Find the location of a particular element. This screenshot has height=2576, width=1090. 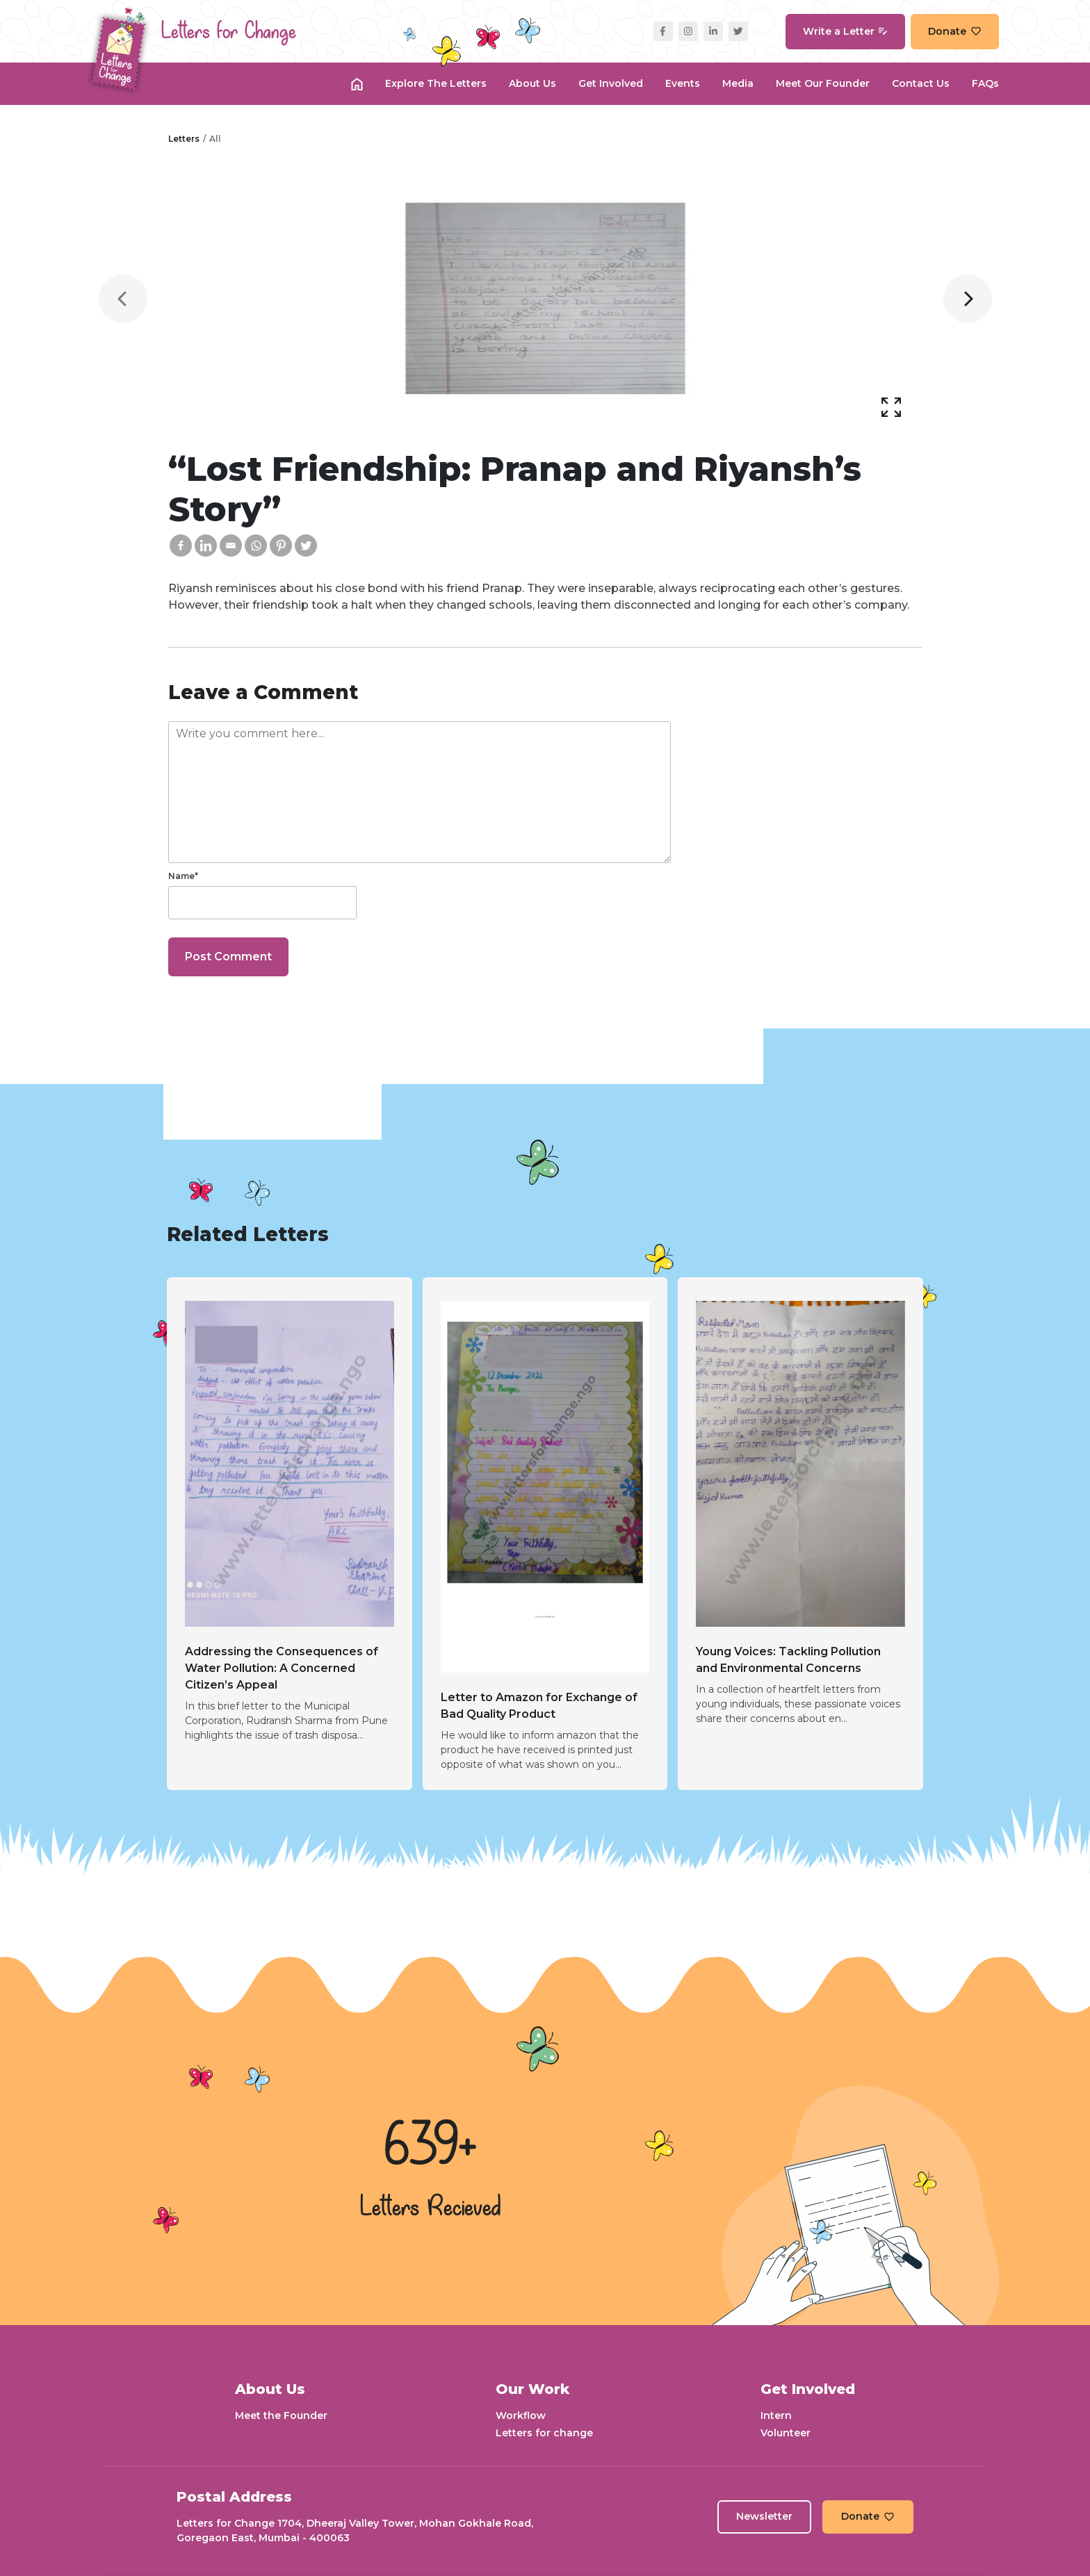

Events is located at coordinates (682, 83).